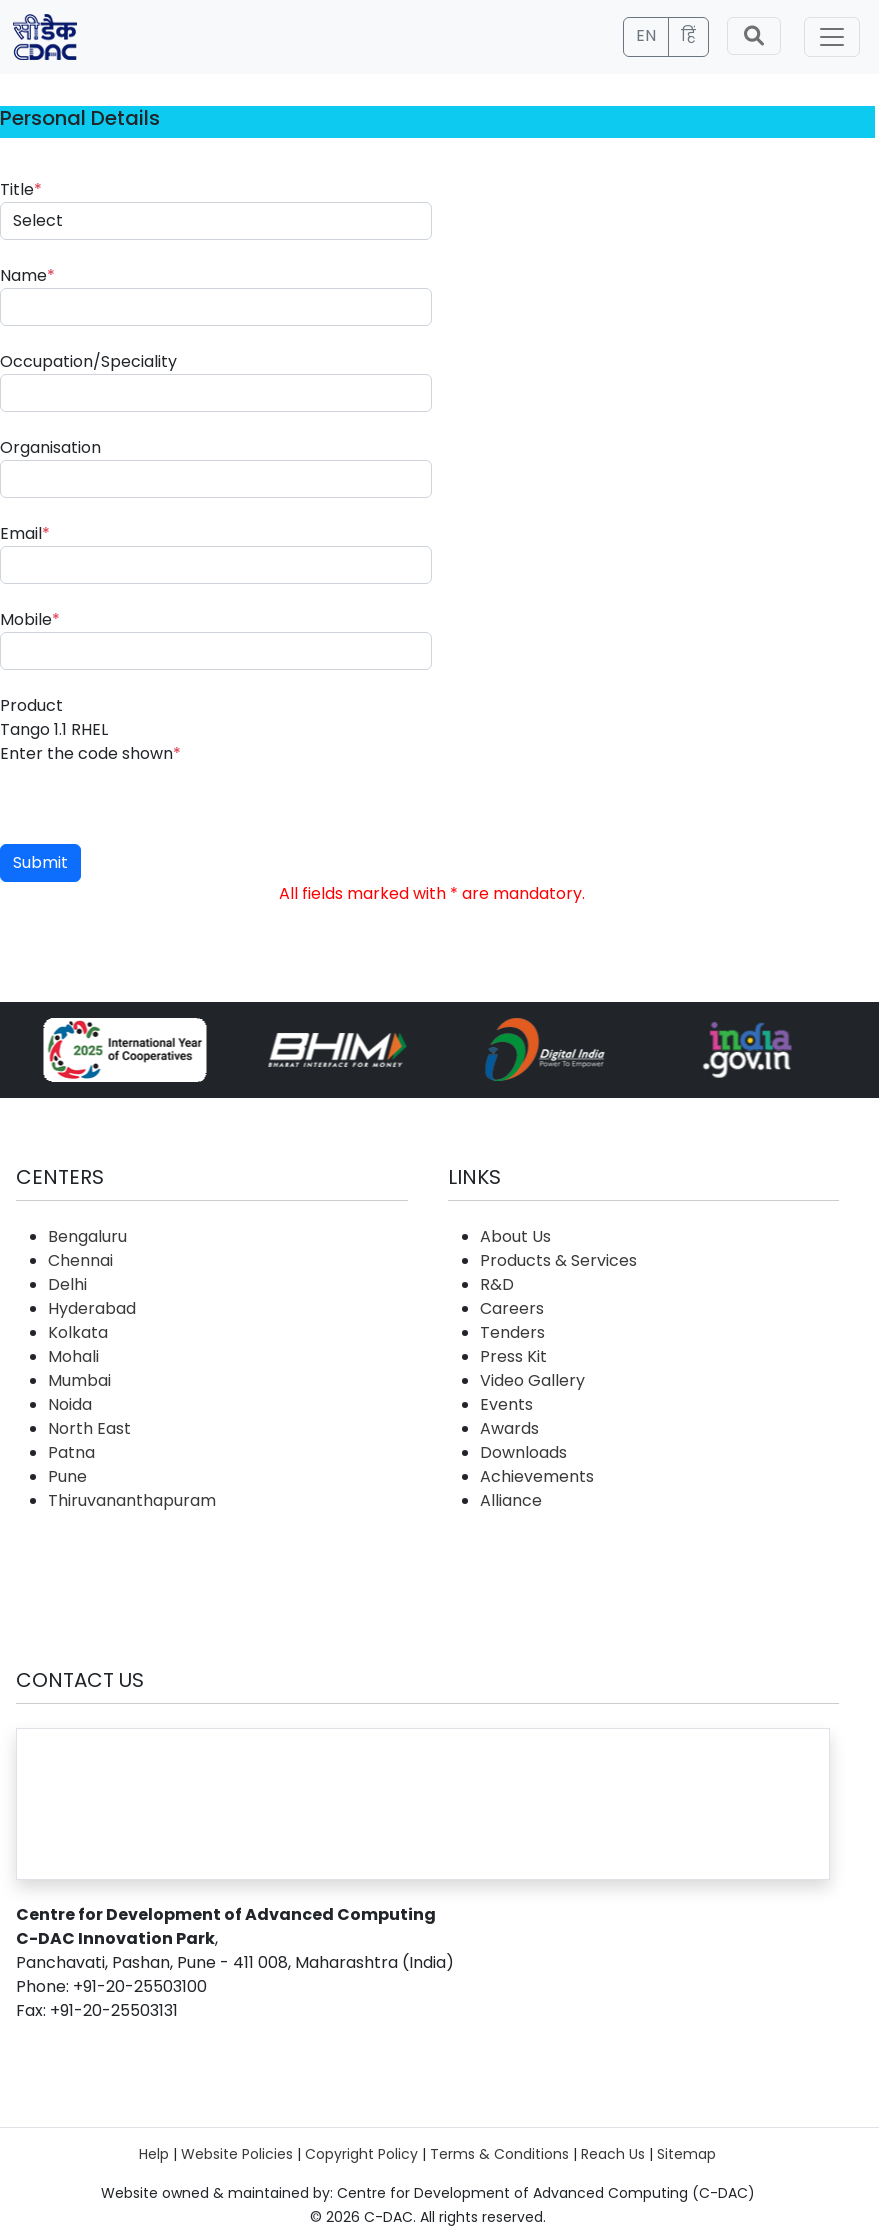 The image size is (879, 2228). What do you see at coordinates (512, 1308) in the screenshot?
I see `Careers` at bounding box center [512, 1308].